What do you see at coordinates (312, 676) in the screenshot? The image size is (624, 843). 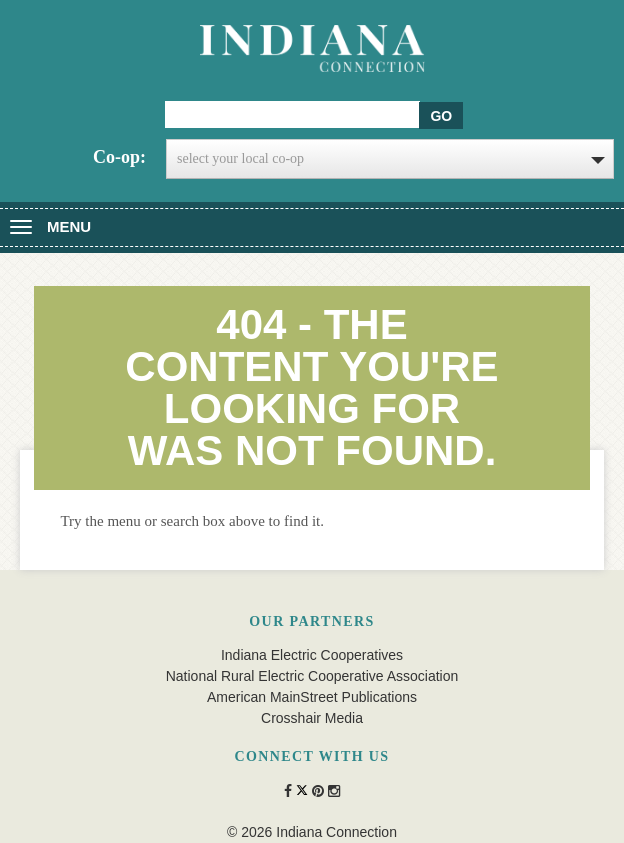 I see `National Rural Electric Cooperative Association` at bounding box center [312, 676].